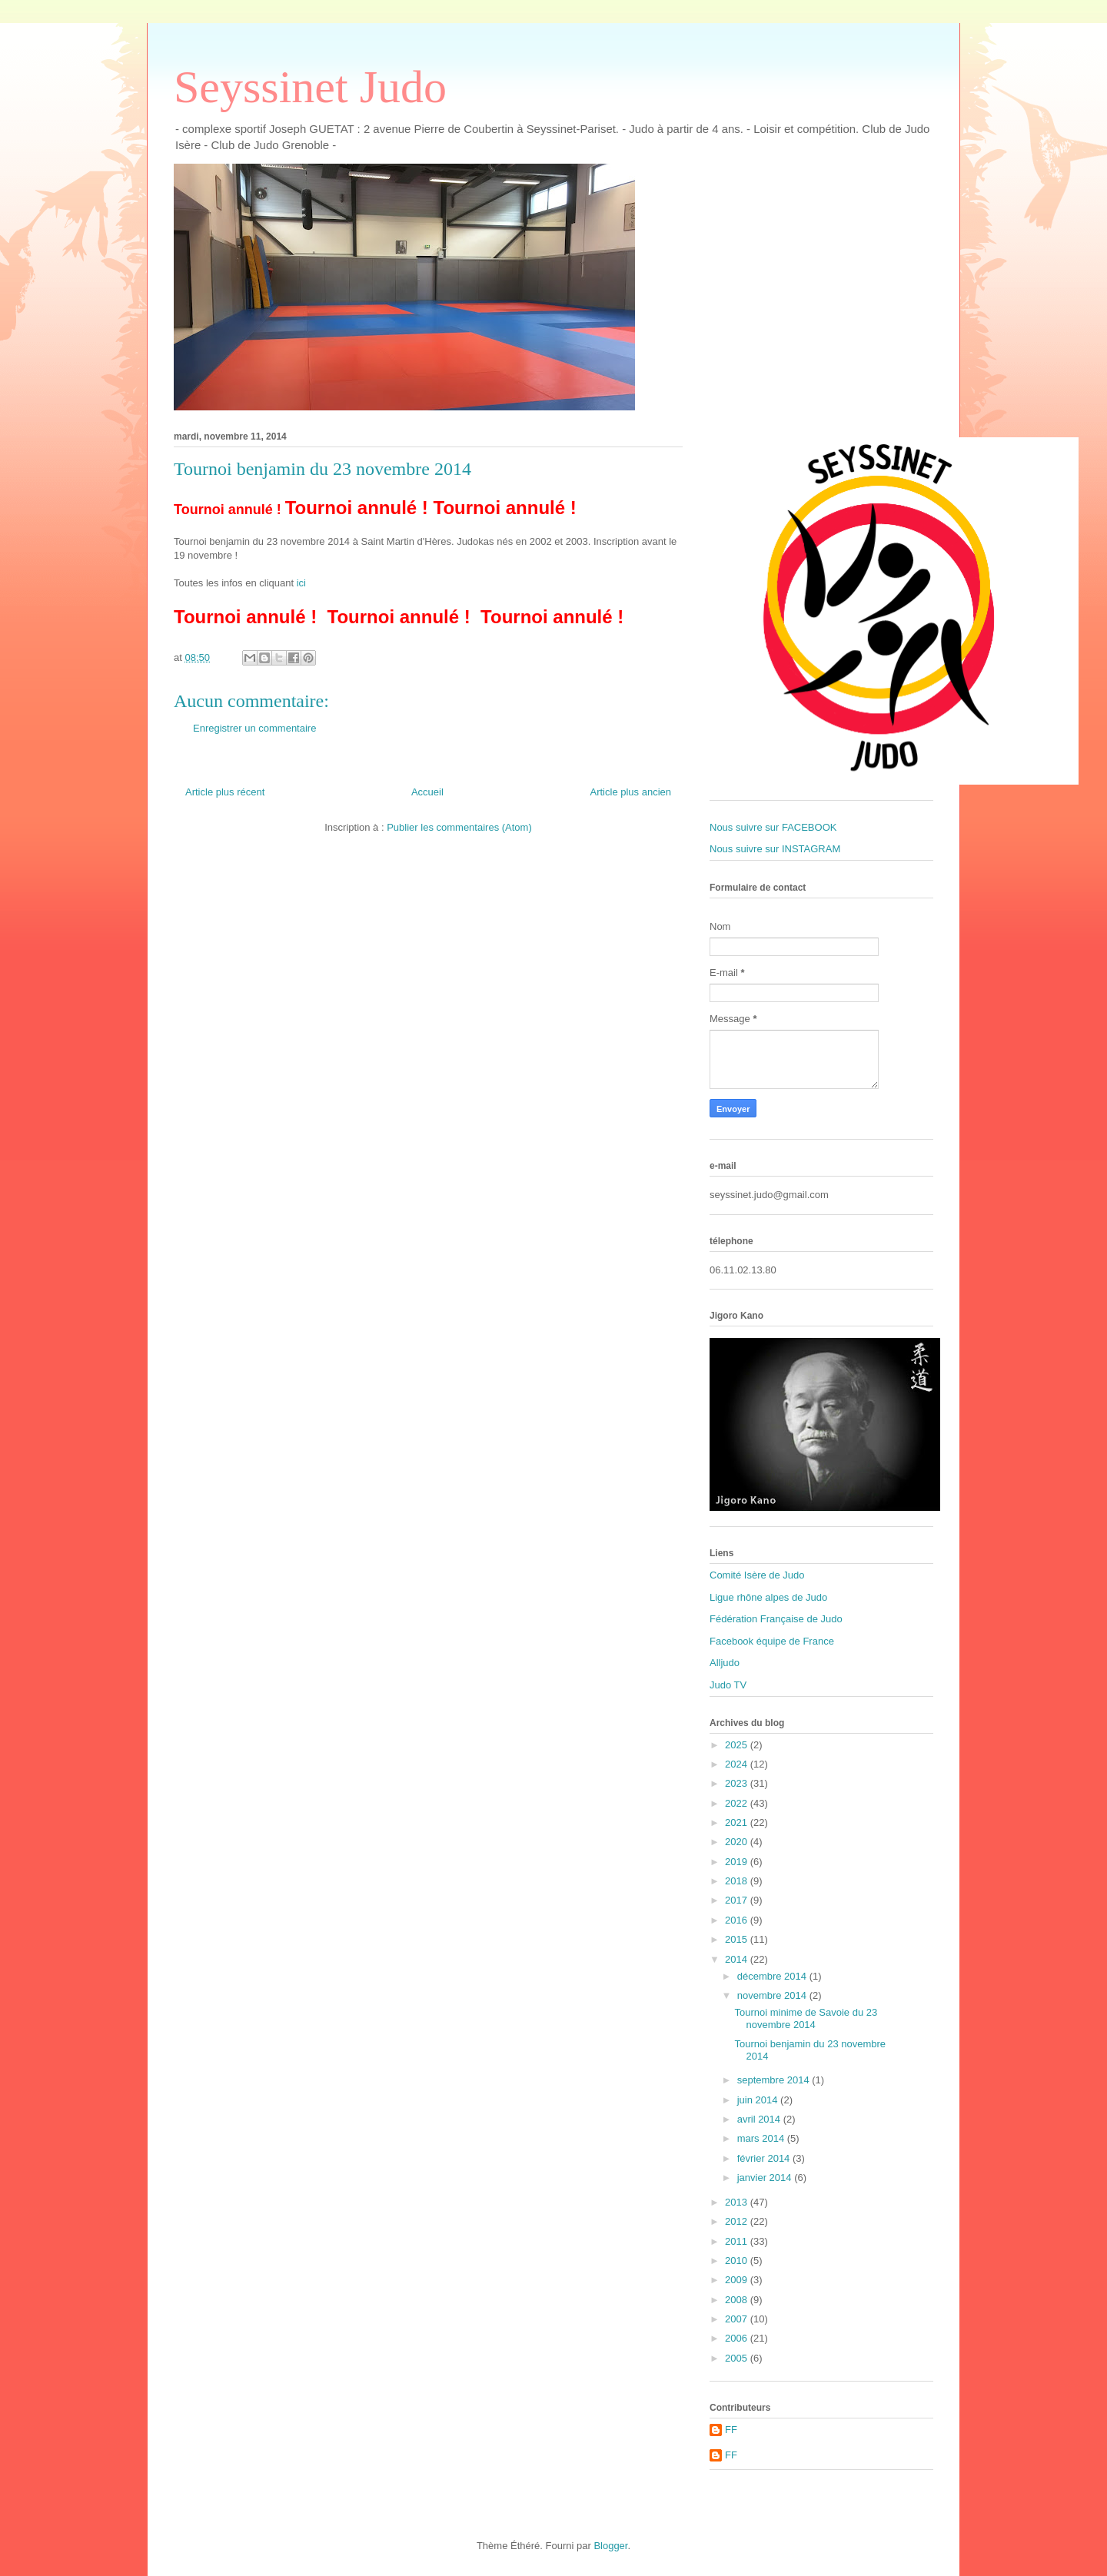 The width and height of the screenshot is (1107, 2576). I want to click on Nous suivre sur FACEBOOK, so click(773, 827).